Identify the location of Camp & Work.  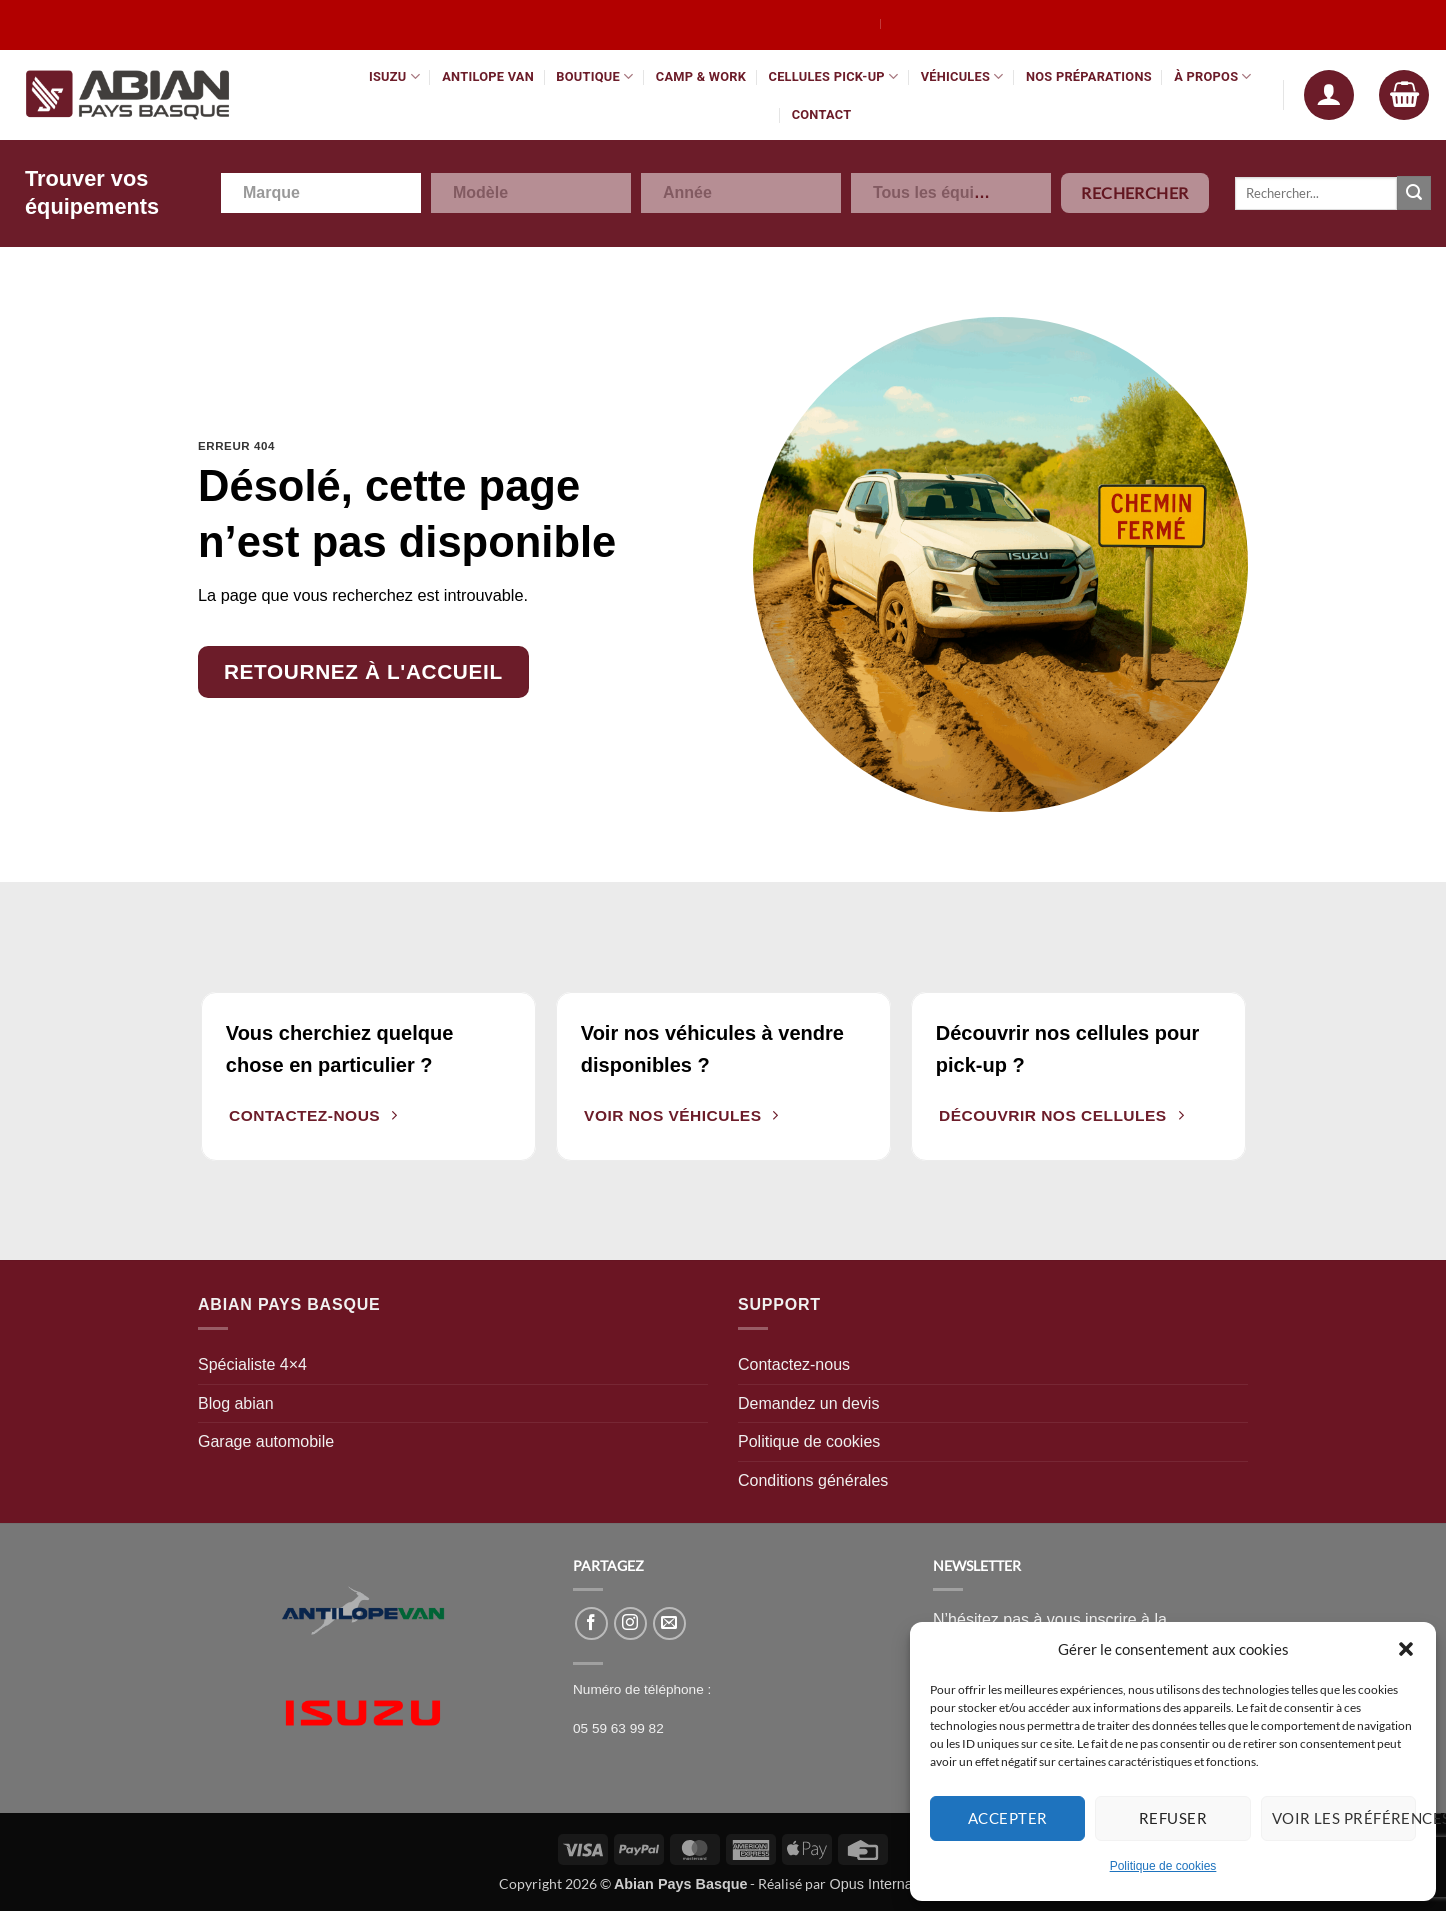
(701, 76).